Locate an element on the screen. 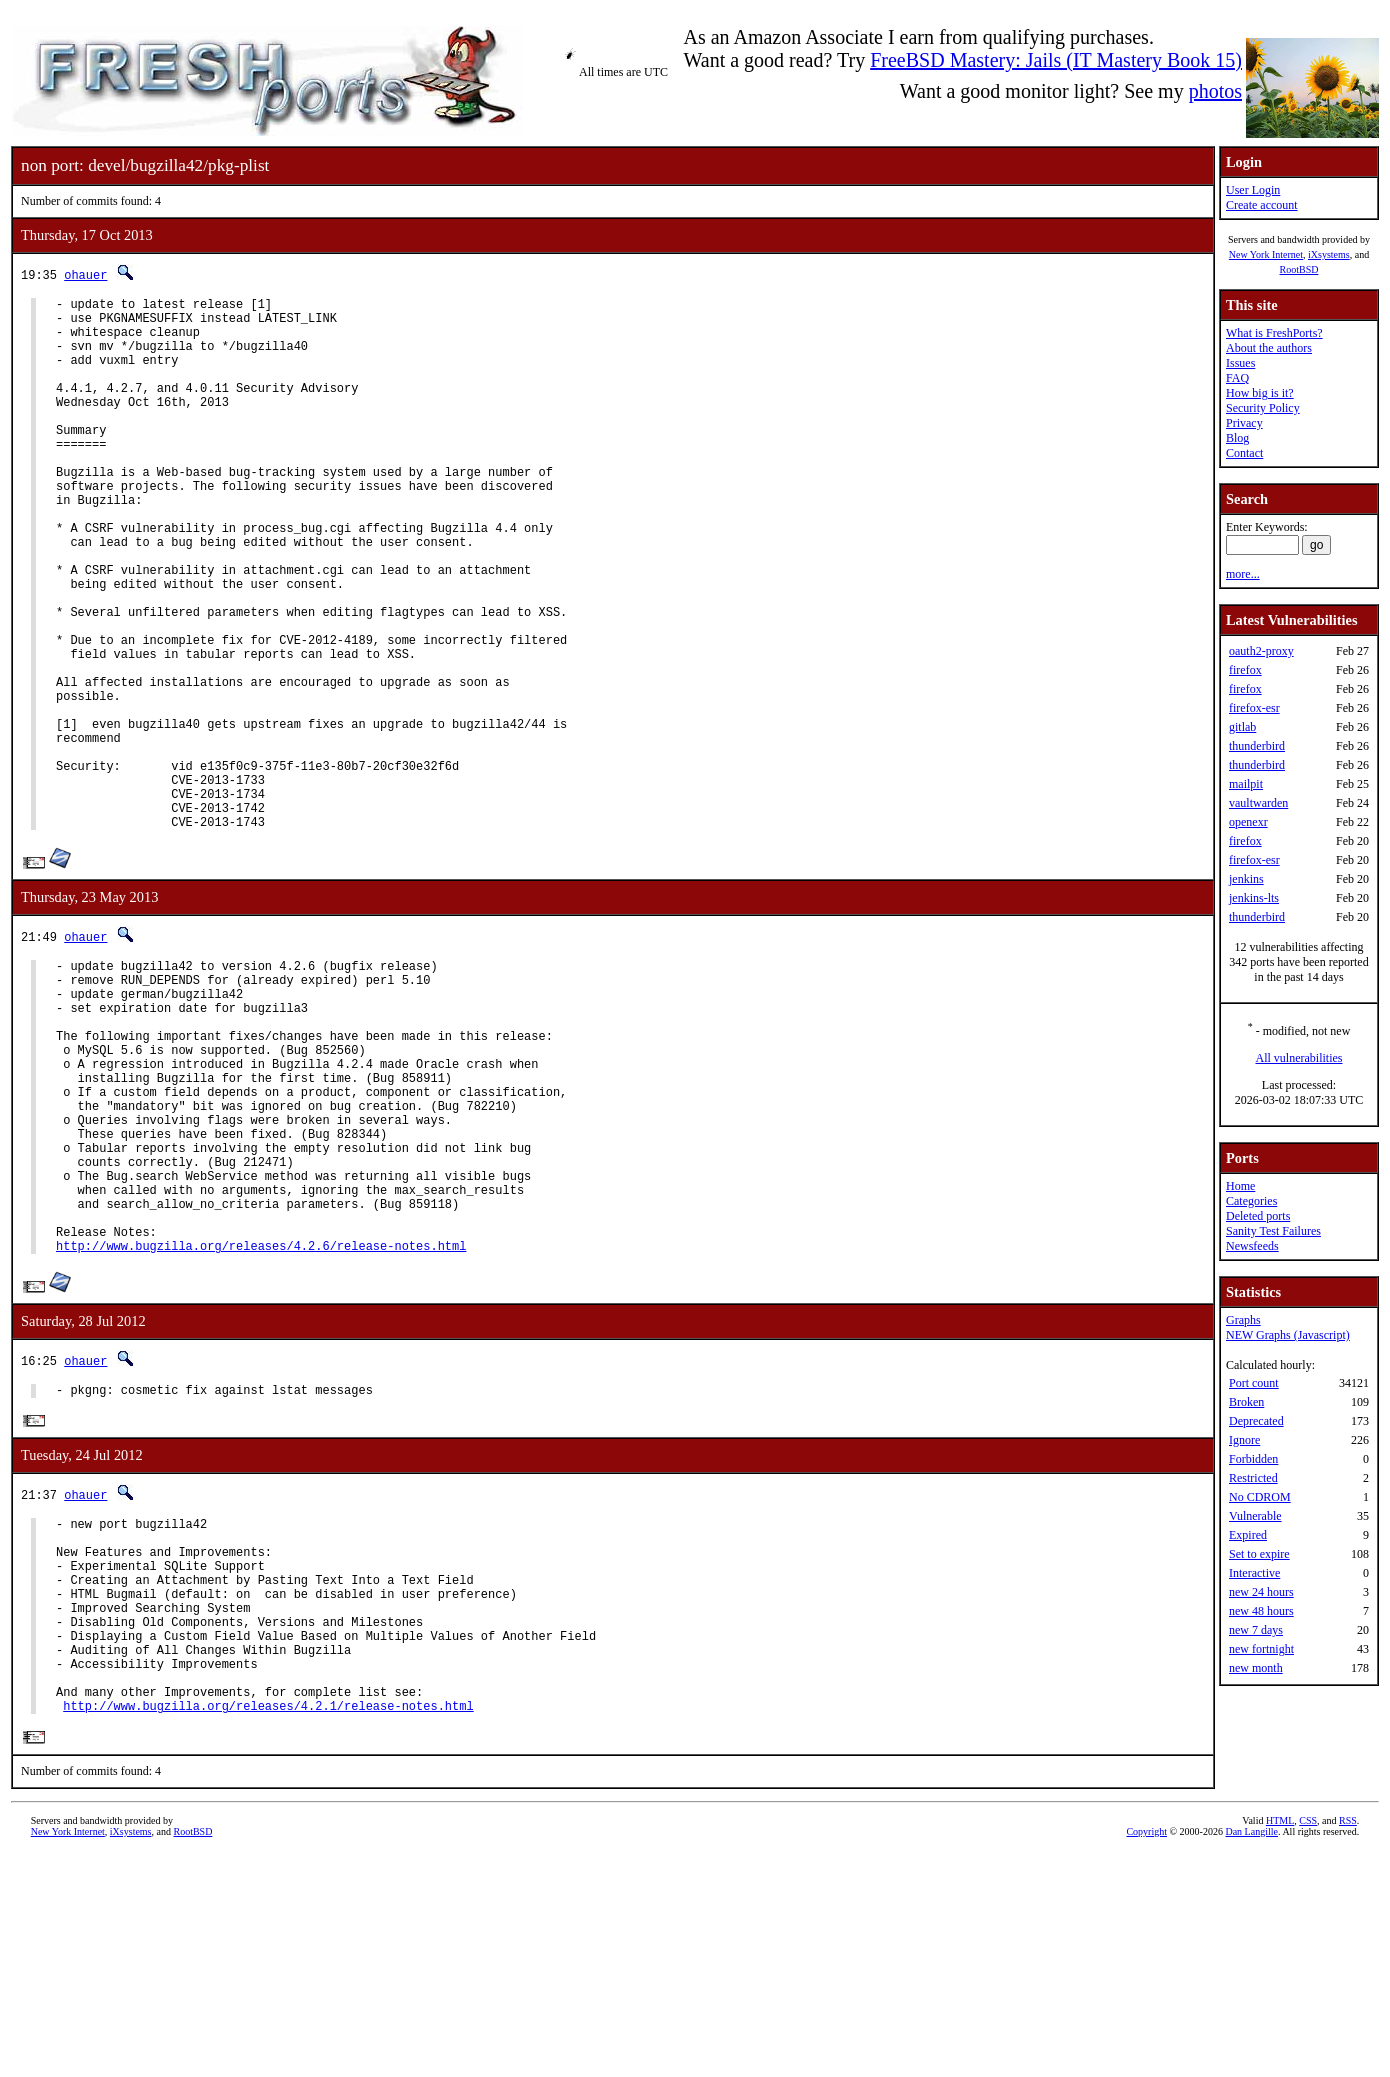 The image size is (1390, 2077). Dan Langille is located at coordinates (1251, 2054).